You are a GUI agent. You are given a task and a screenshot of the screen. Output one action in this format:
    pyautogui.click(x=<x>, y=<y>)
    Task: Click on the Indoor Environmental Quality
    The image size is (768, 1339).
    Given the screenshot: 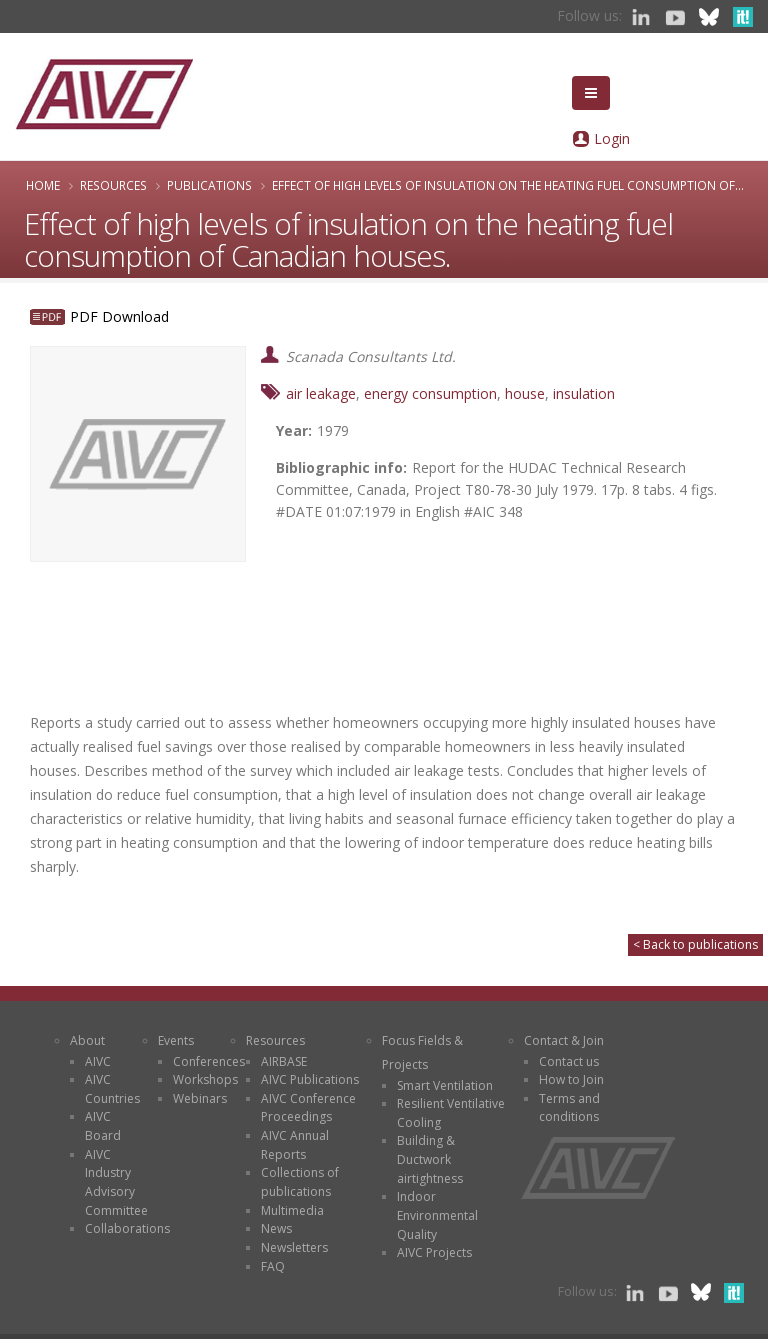 What is the action you would take?
    pyautogui.click(x=437, y=1215)
    